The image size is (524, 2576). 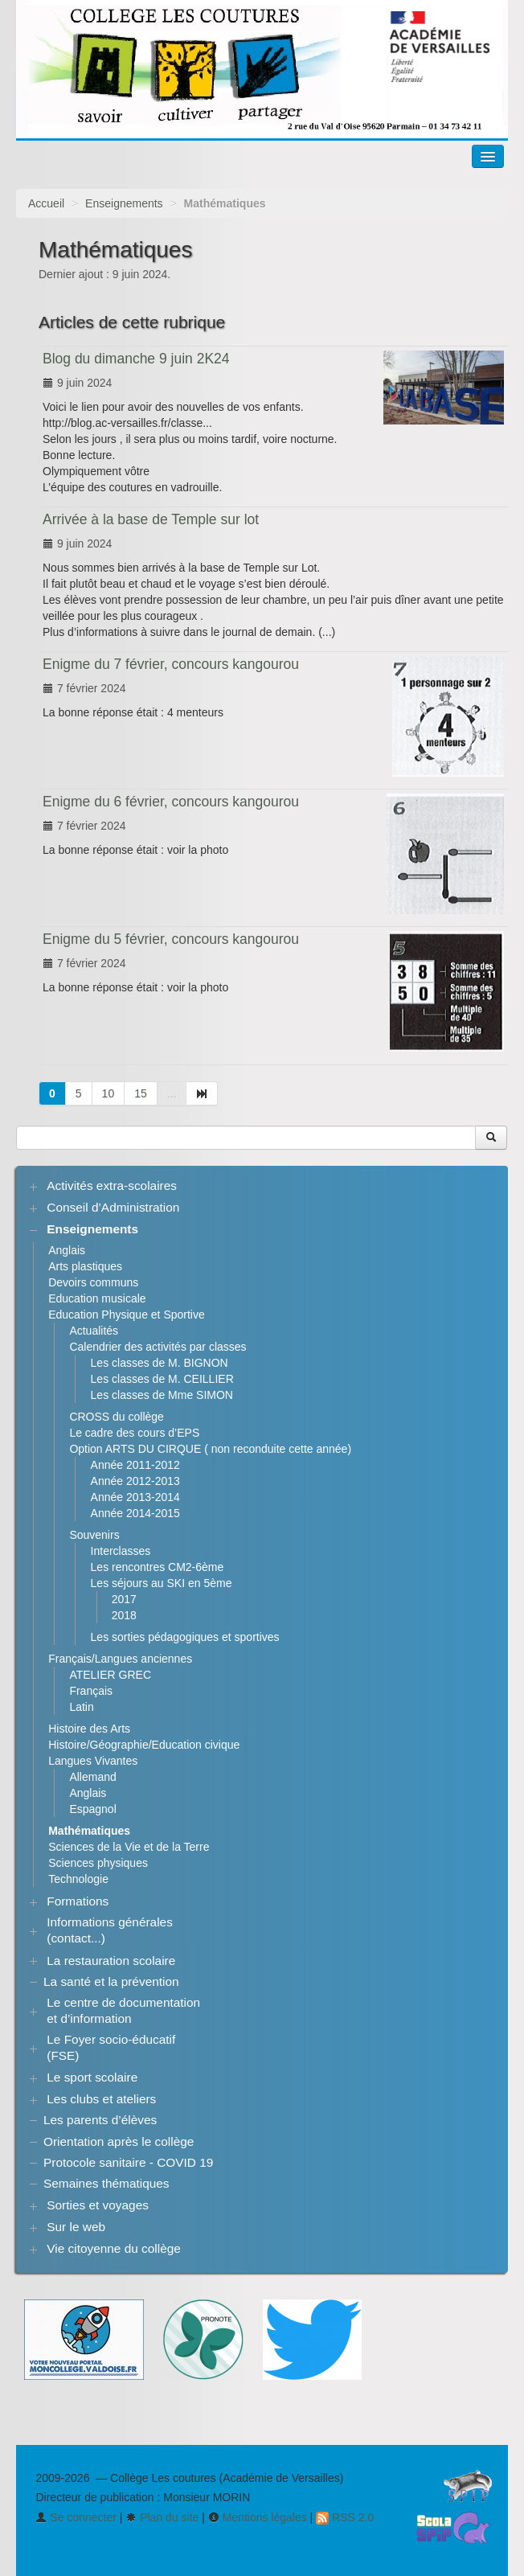 What do you see at coordinates (157, 1346) in the screenshot?
I see `Calendrier des activités par classes` at bounding box center [157, 1346].